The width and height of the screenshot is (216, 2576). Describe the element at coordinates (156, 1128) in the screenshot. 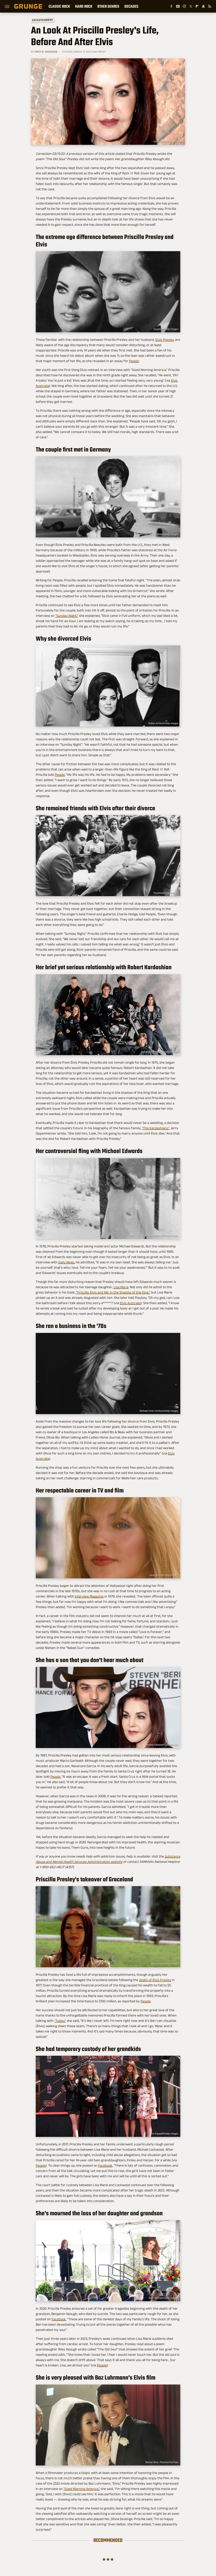

I see `"The Kardashians,"` at that location.